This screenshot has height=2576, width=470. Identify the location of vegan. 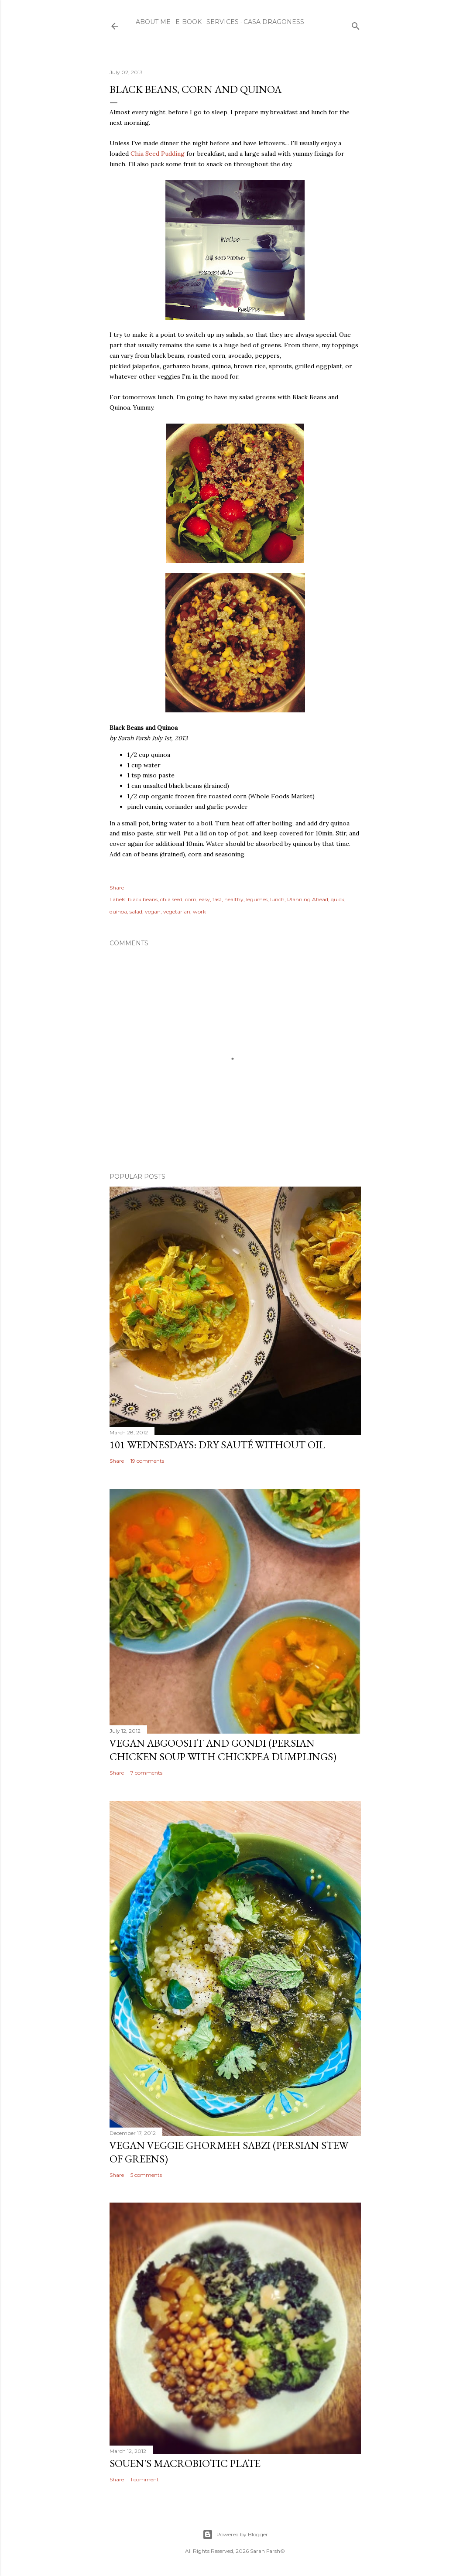
(153, 911).